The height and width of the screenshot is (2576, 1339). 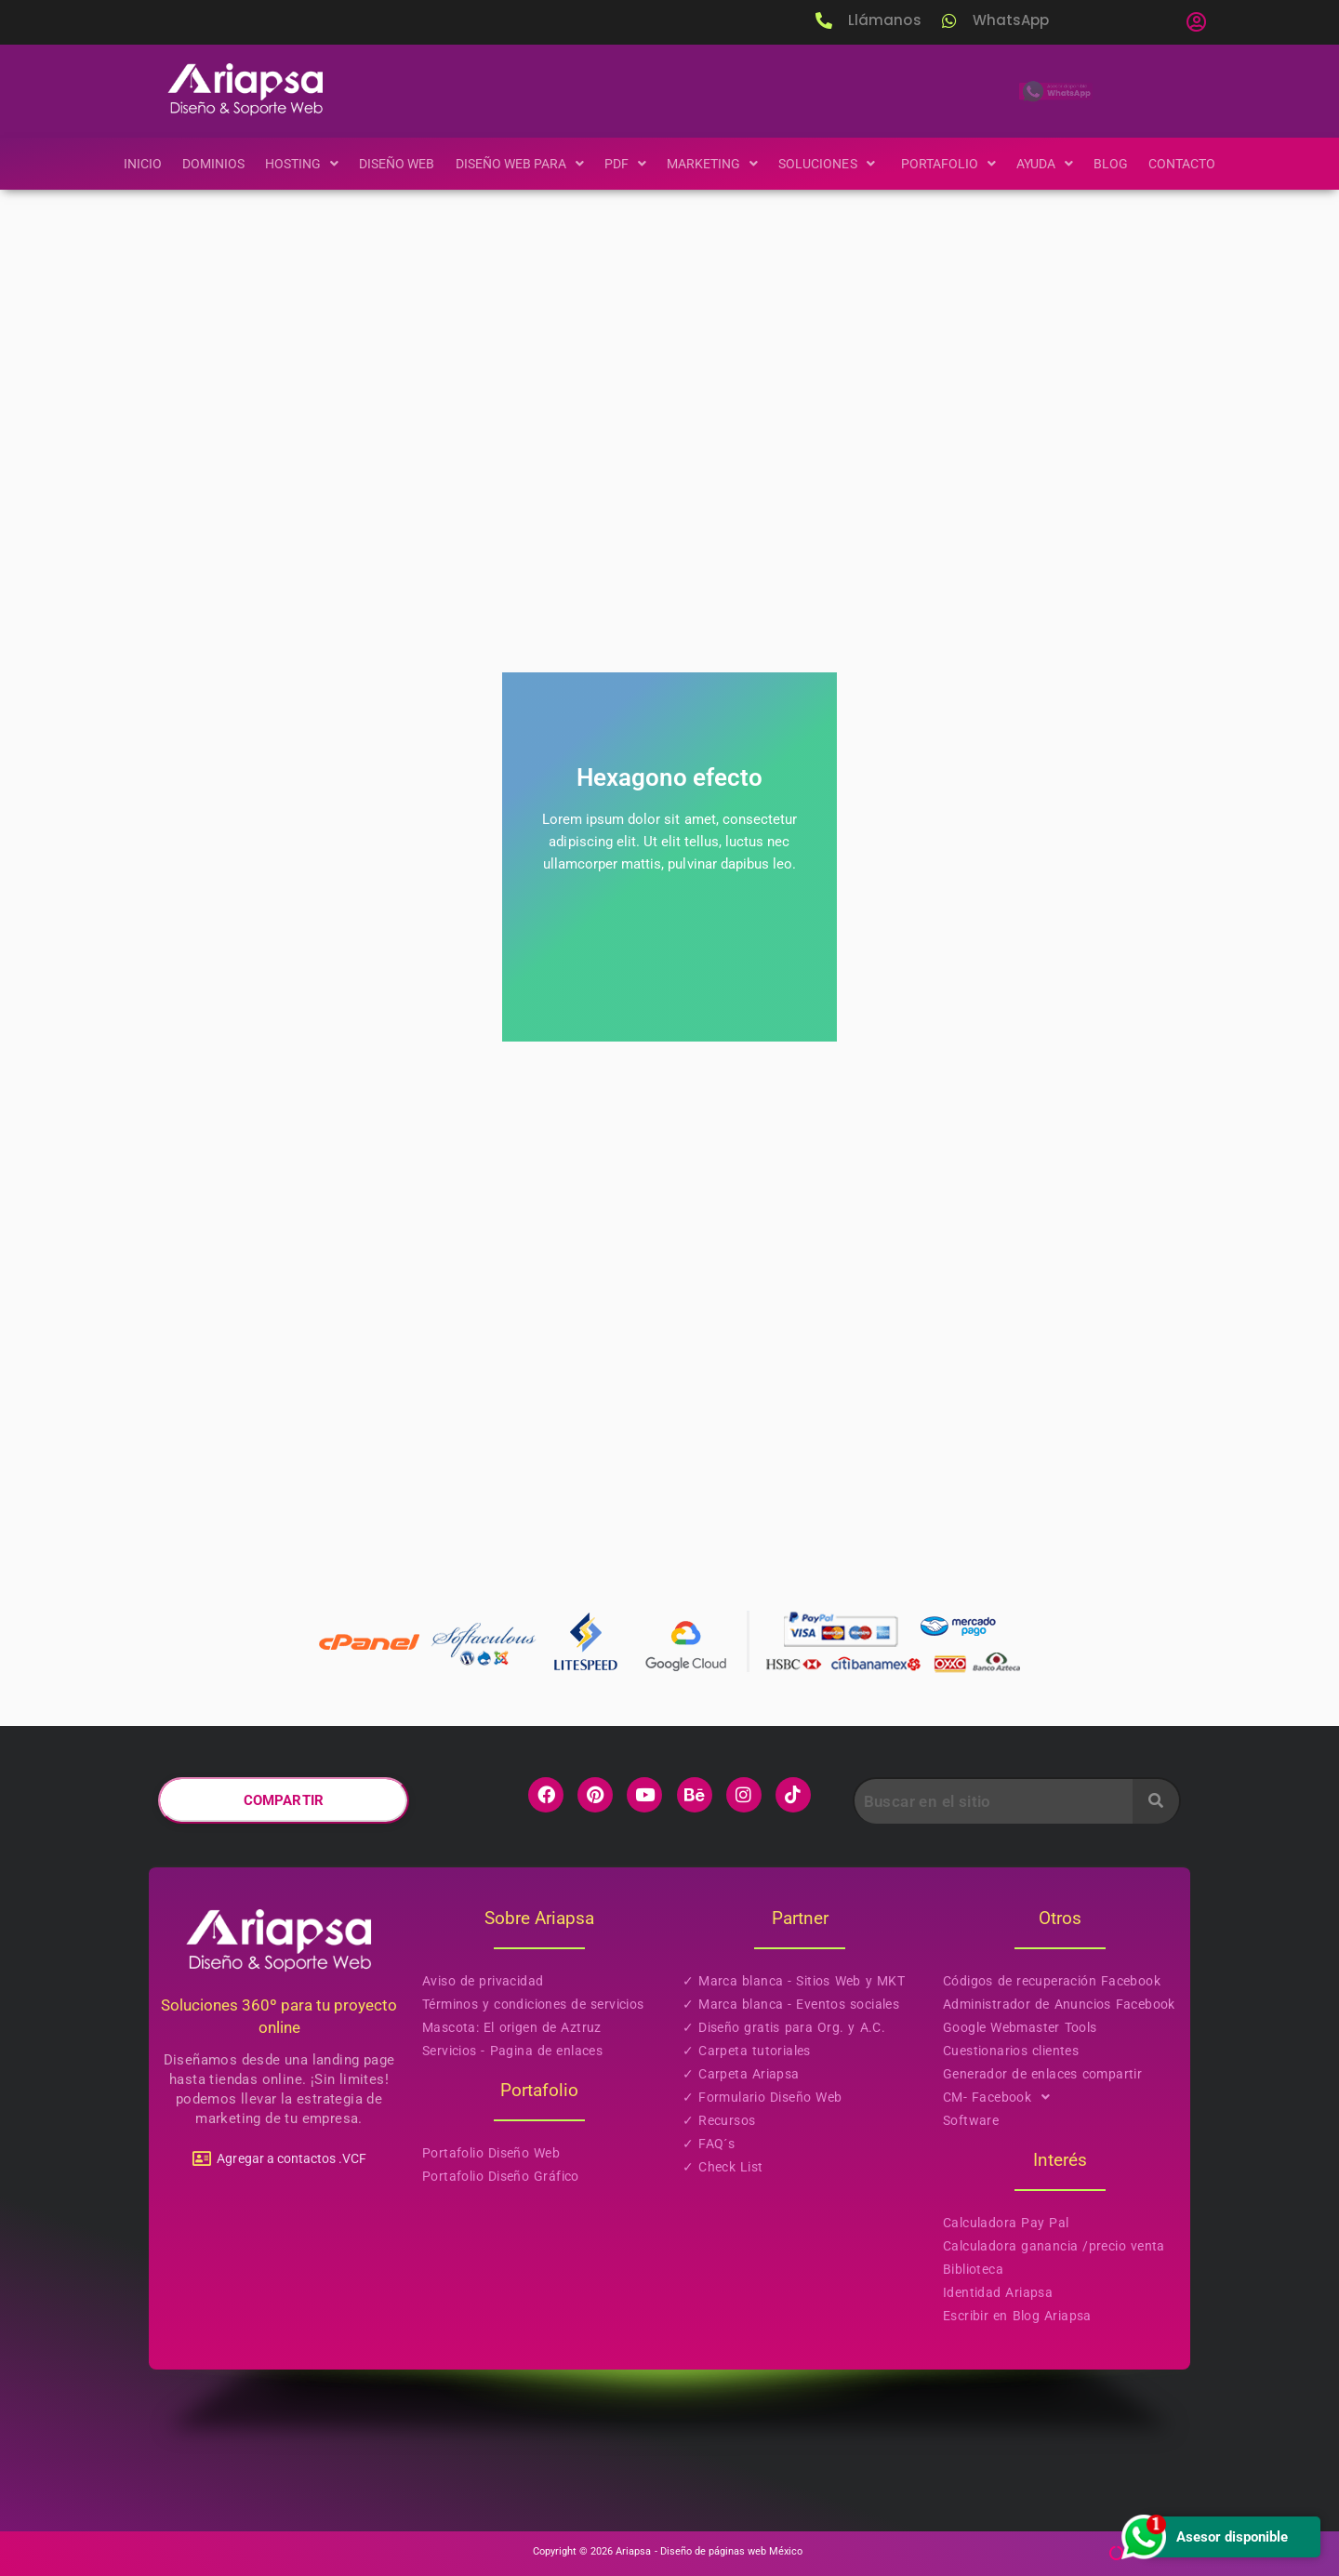 I want to click on Google Webmaster Tools, so click(x=1020, y=2027).